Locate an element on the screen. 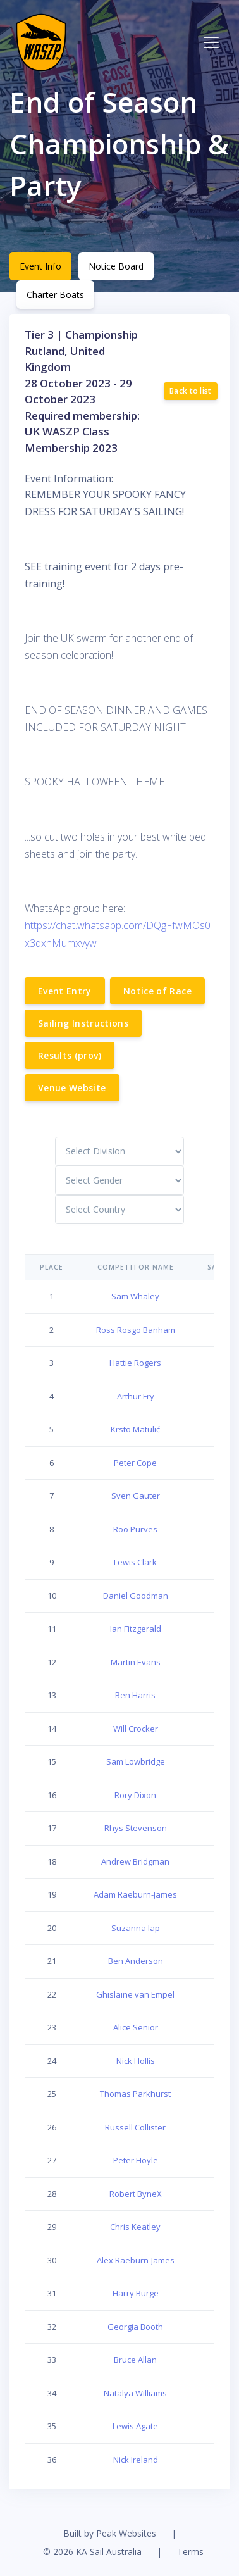 The image size is (239, 2576). Georgia Booth is located at coordinates (135, 2326).